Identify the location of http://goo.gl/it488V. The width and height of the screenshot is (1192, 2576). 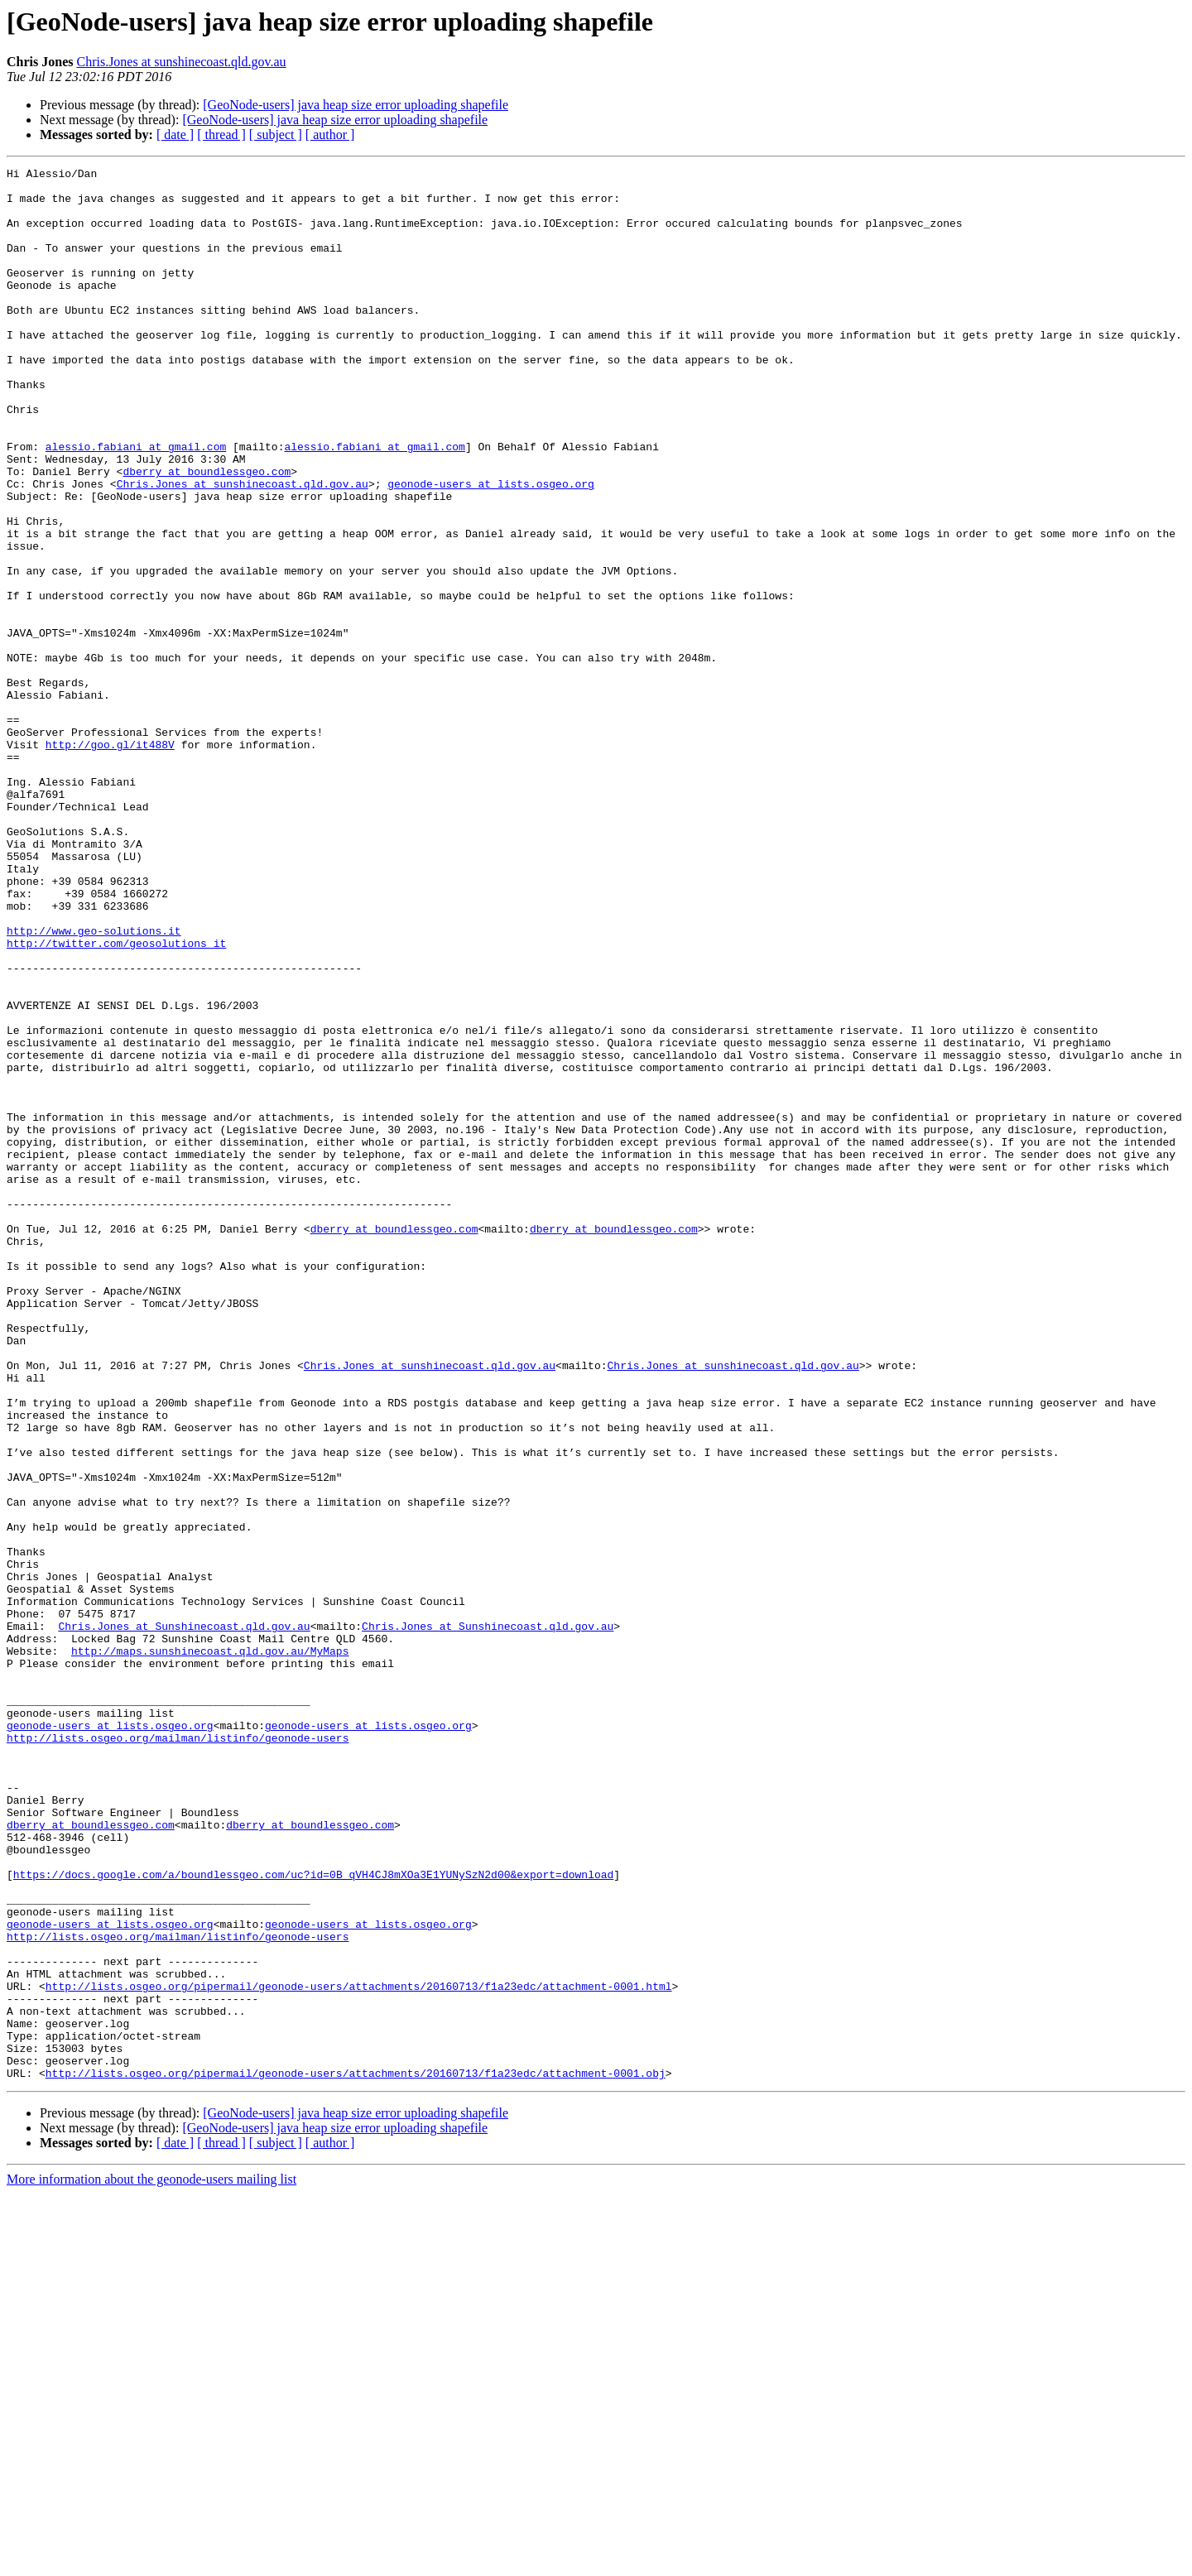
(110, 860).